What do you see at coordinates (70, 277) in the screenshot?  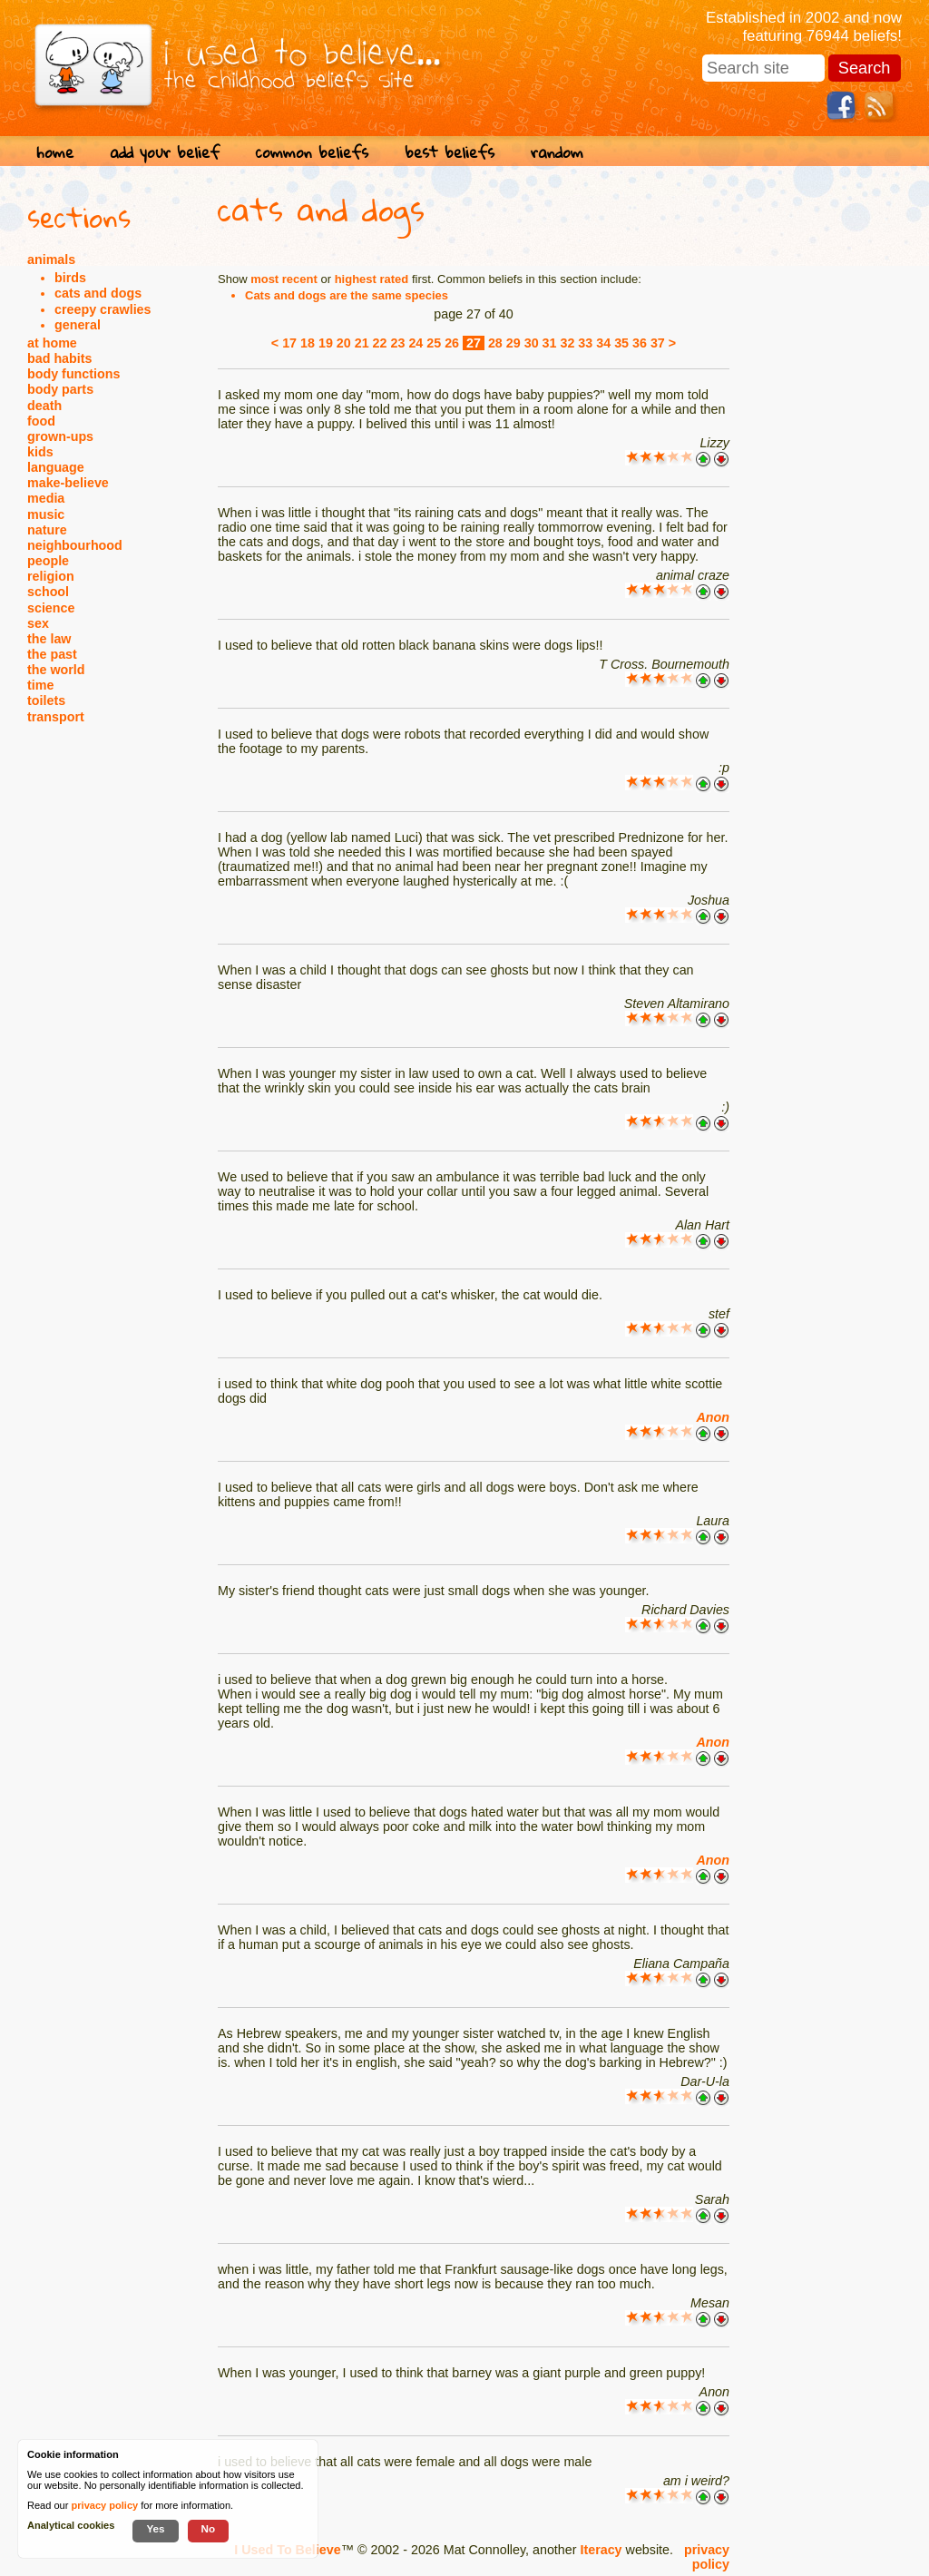 I see `birds` at bounding box center [70, 277].